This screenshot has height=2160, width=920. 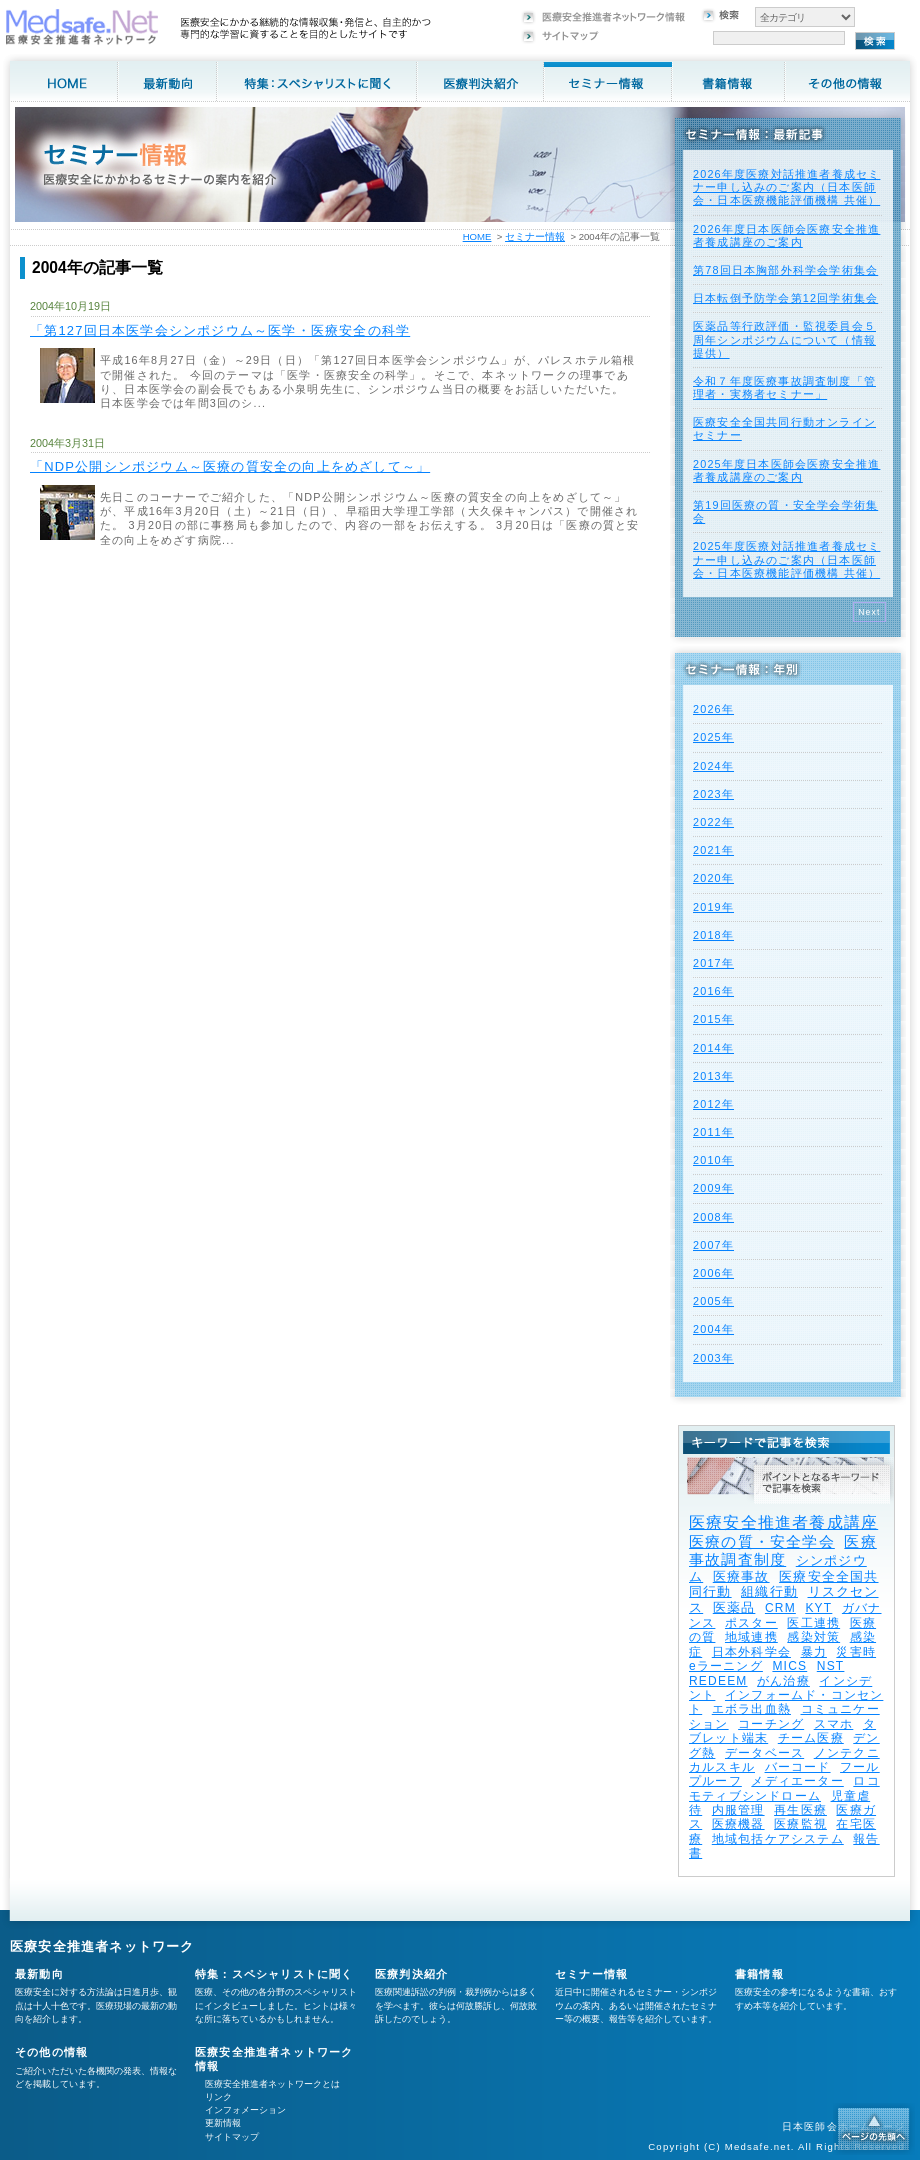 What do you see at coordinates (220, 330) in the screenshot?
I see `「第127回日本医学会シンポジウム～医学・医療安全の科学` at bounding box center [220, 330].